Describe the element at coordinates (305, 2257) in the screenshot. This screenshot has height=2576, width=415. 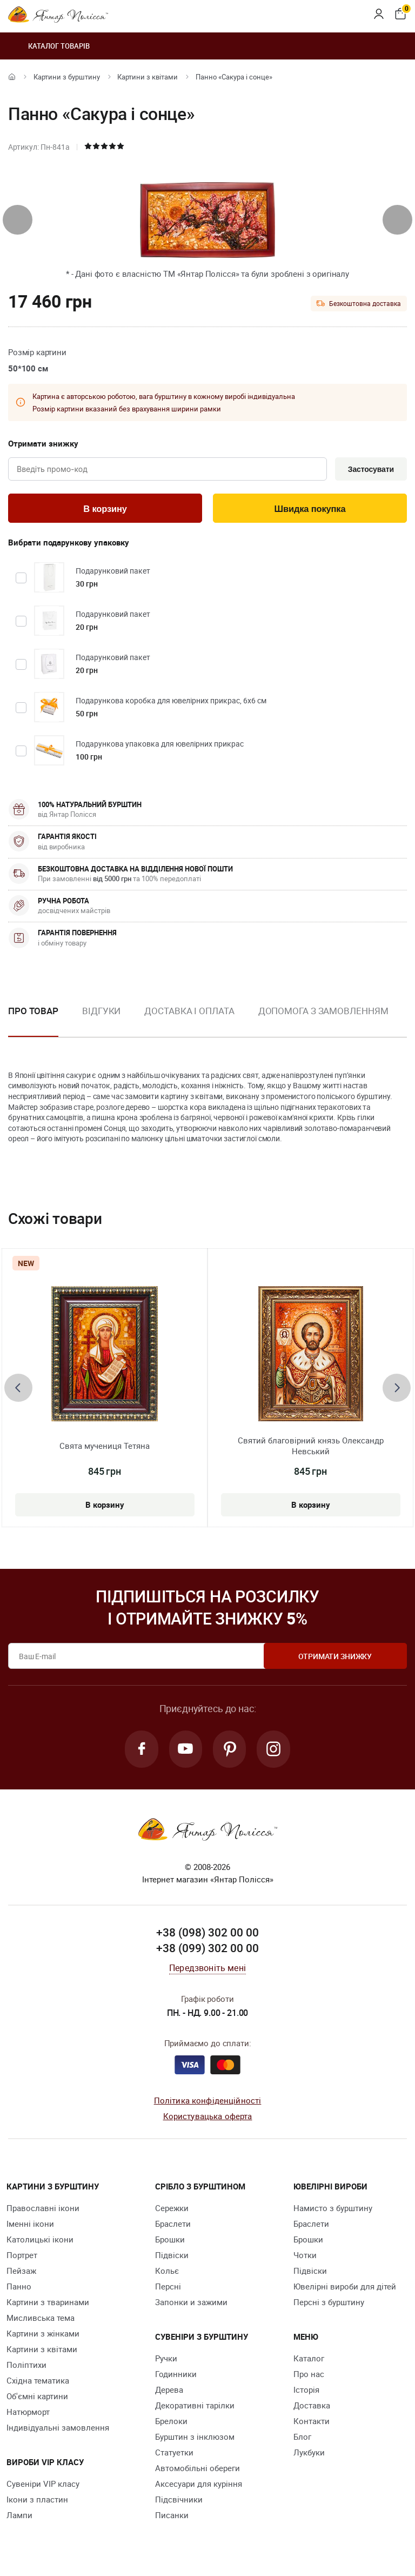
I see `Чотки` at that location.